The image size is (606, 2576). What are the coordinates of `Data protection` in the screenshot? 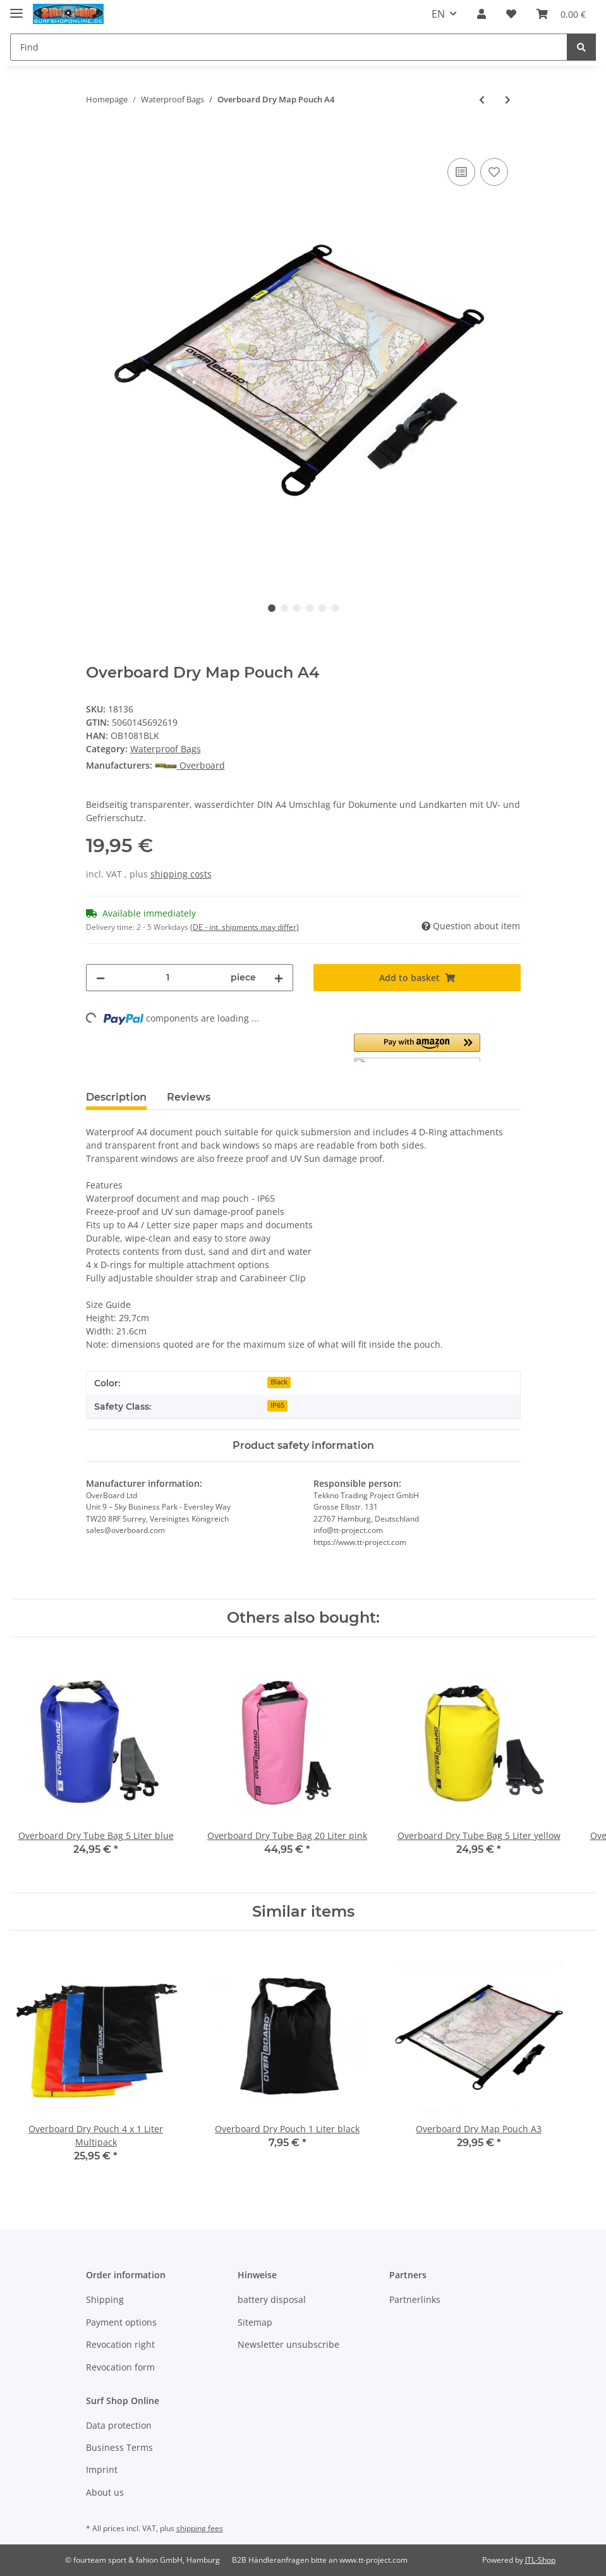 It's located at (119, 2425).